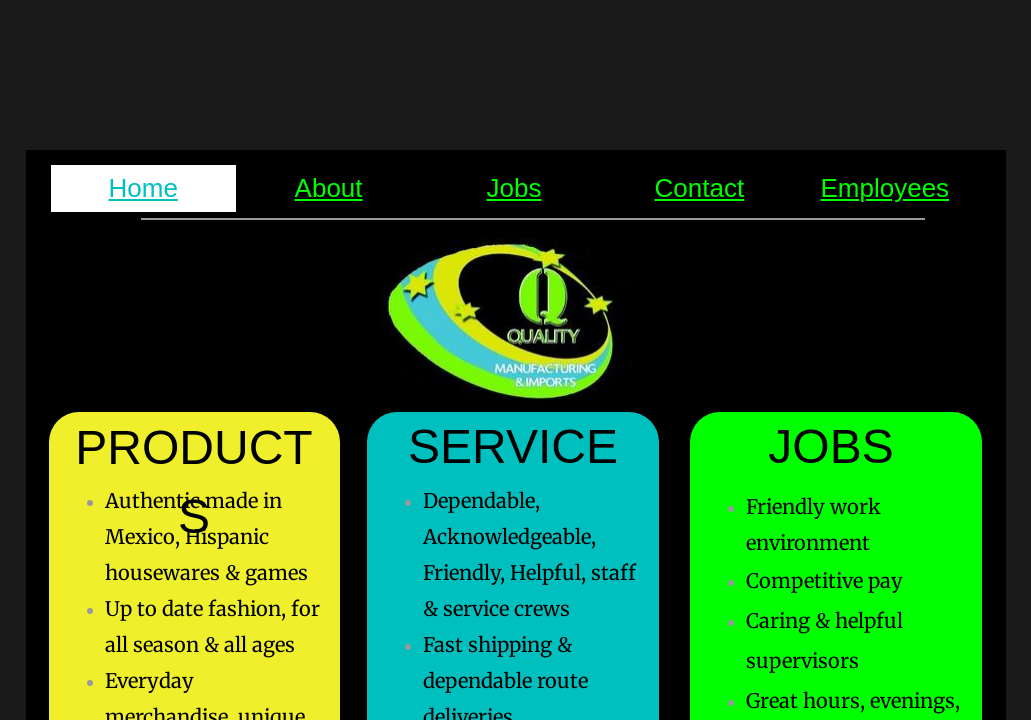 This screenshot has height=720, width=1031. What do you see at coordinates (884, 188) in the screenshot?
I see `Employees` at bounding box center [884, 188].